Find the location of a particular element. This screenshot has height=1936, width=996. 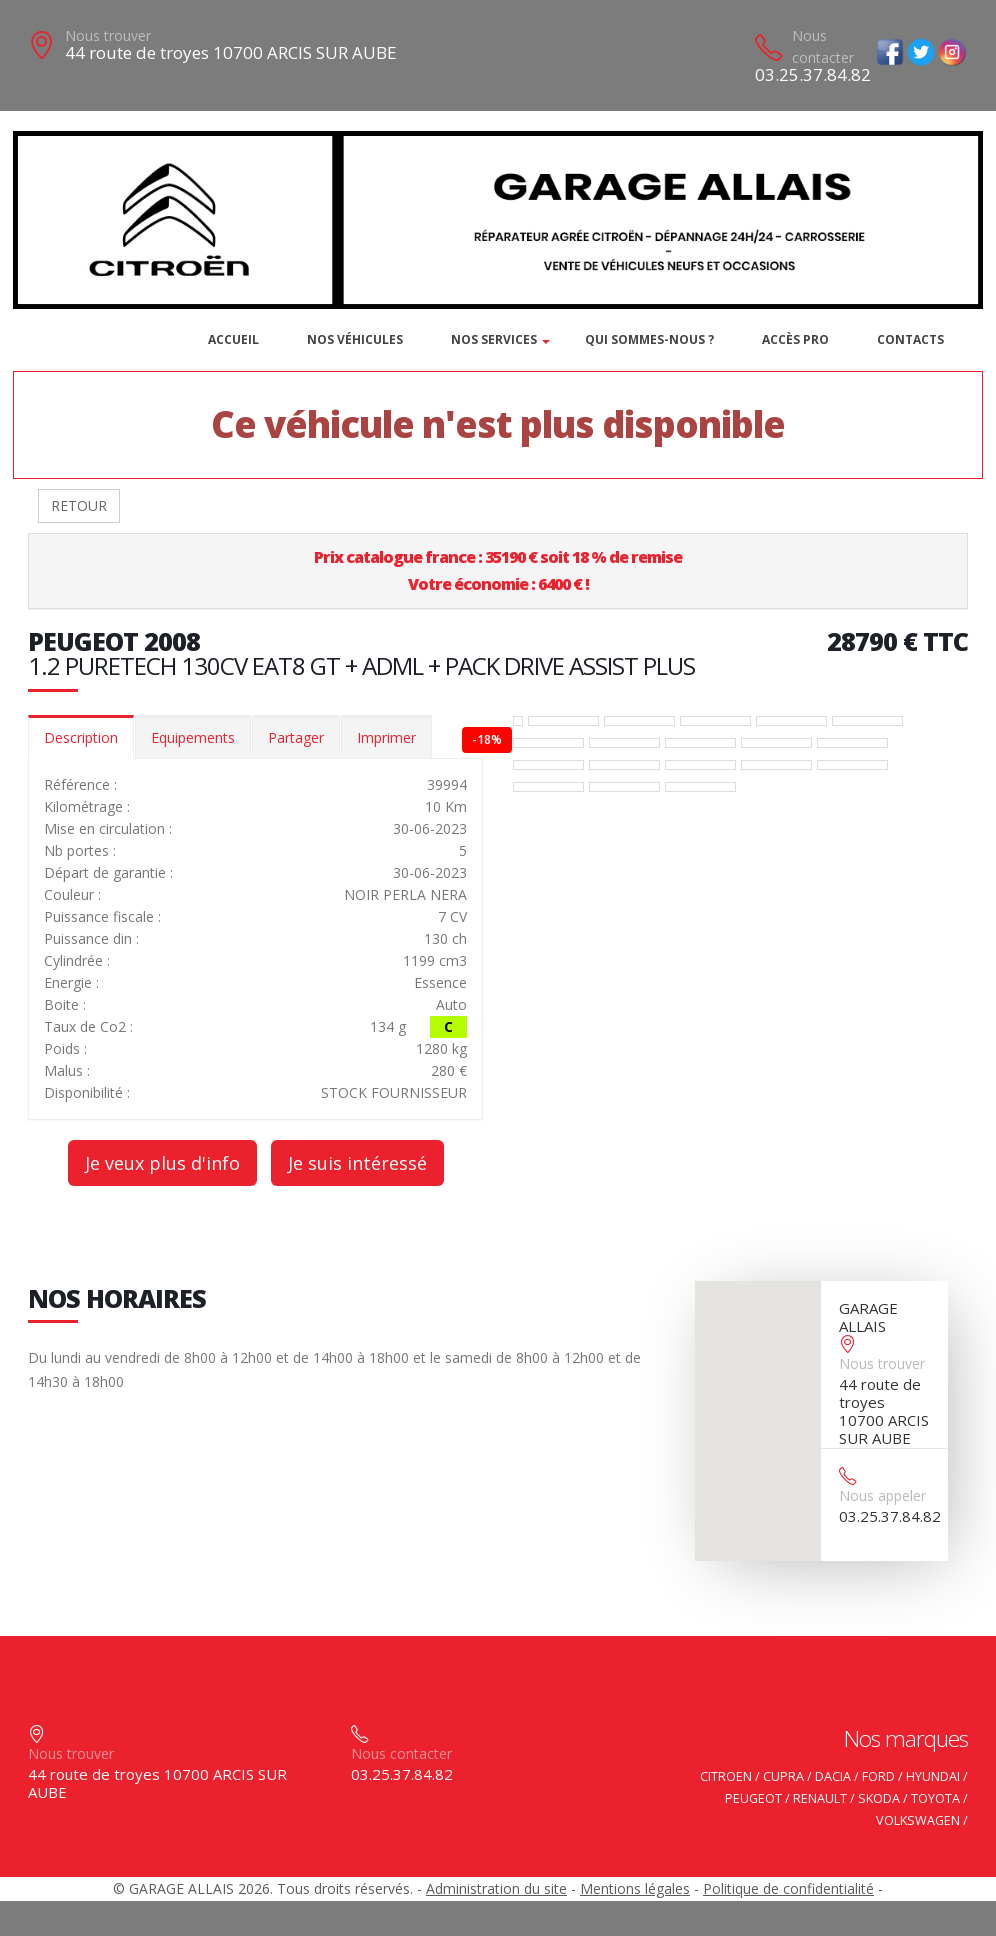

Accueil is located at coordinates (233, 339).